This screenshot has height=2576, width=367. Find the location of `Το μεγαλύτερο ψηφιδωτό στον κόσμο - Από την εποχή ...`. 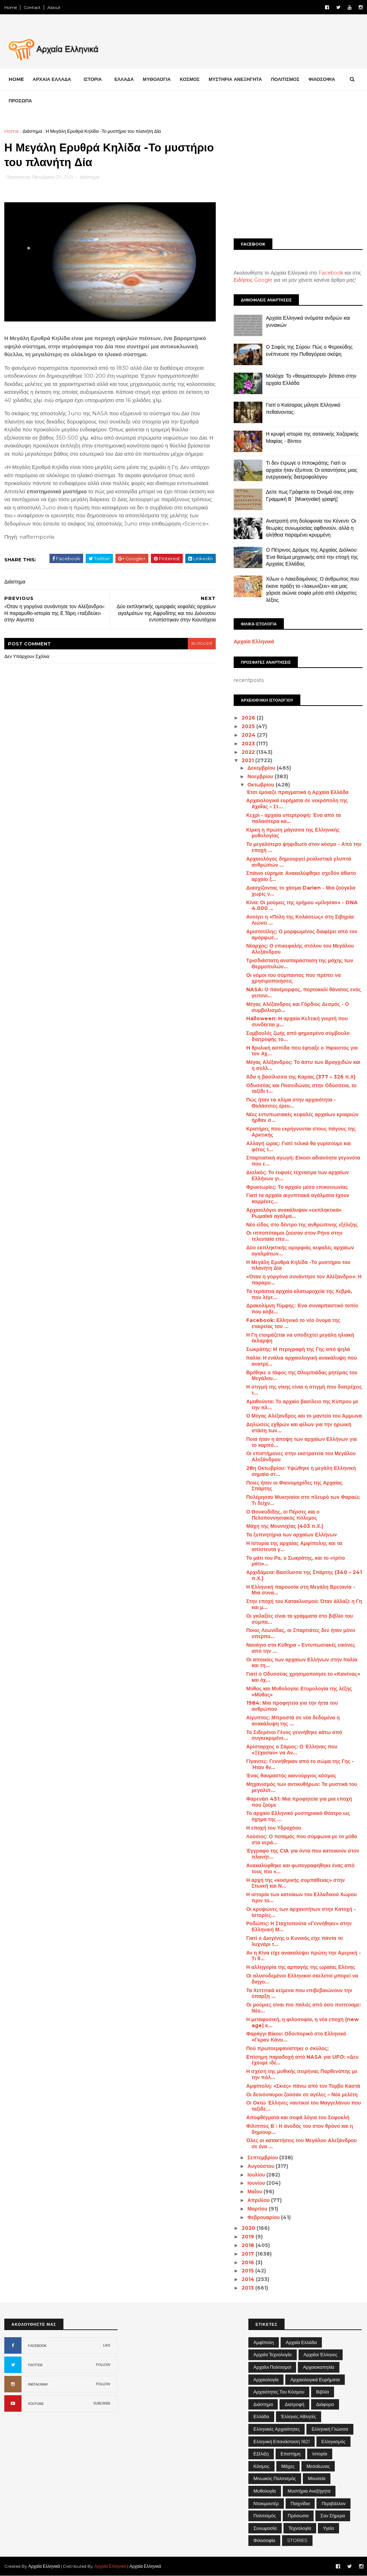

Το μεγαλύτερο ψηφιδωτό στον κόσμο - Από την εποχή ... is located at coordinates (304, 847).